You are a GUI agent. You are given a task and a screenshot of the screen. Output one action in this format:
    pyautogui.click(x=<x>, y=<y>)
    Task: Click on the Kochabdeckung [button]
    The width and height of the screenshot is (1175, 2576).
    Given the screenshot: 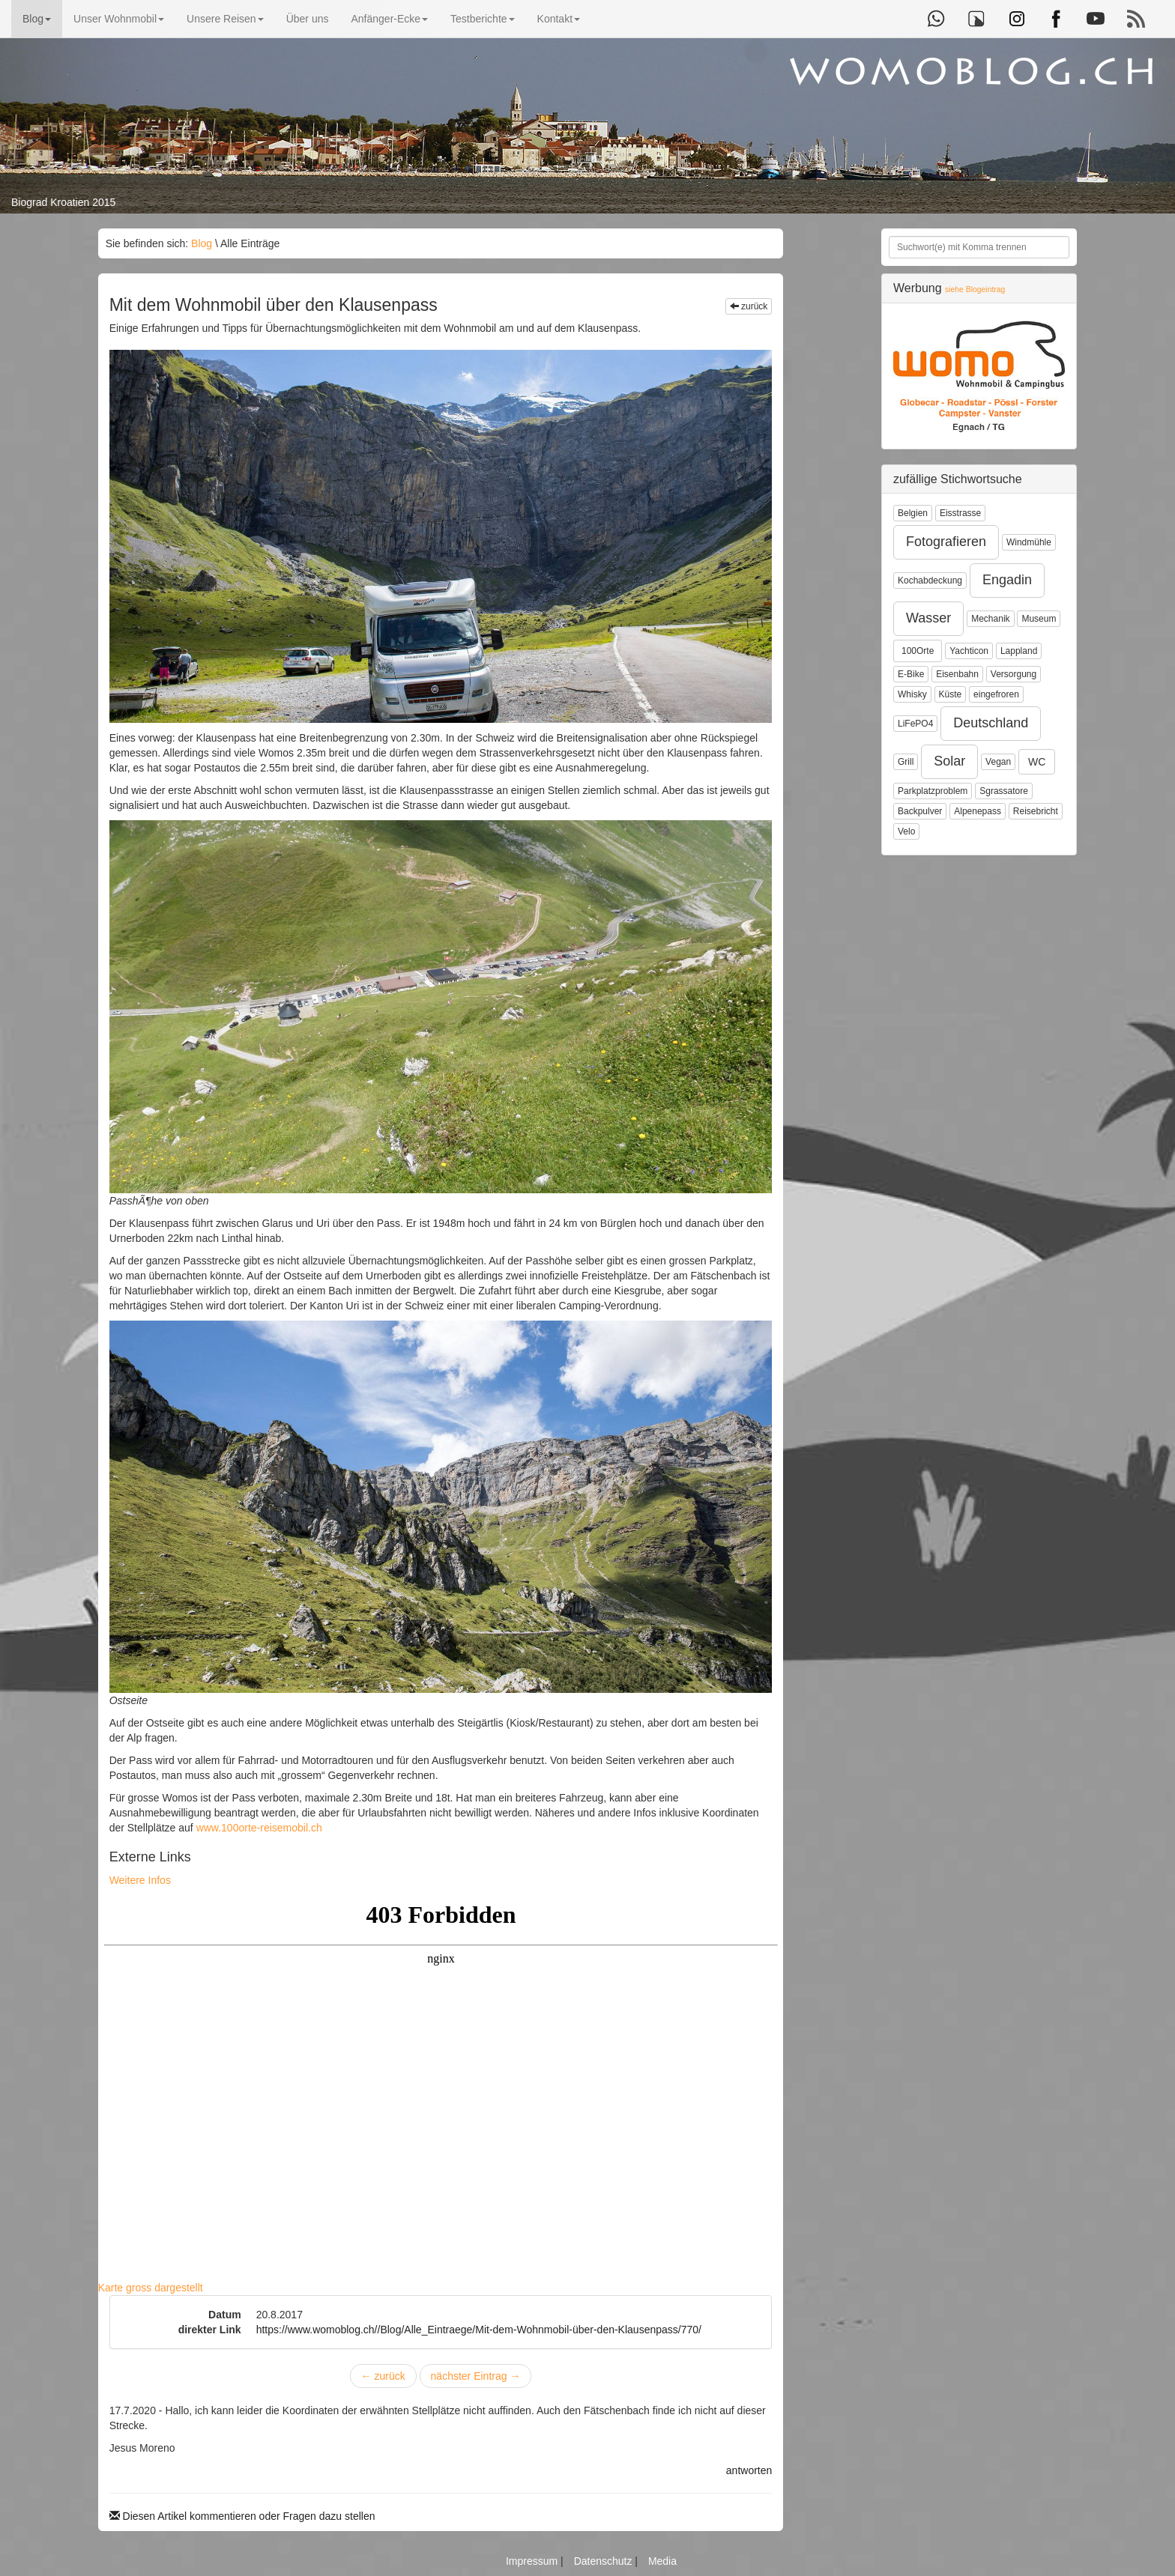 What is the action you would take?
    pyautogui.click(x=930, y=580)
    